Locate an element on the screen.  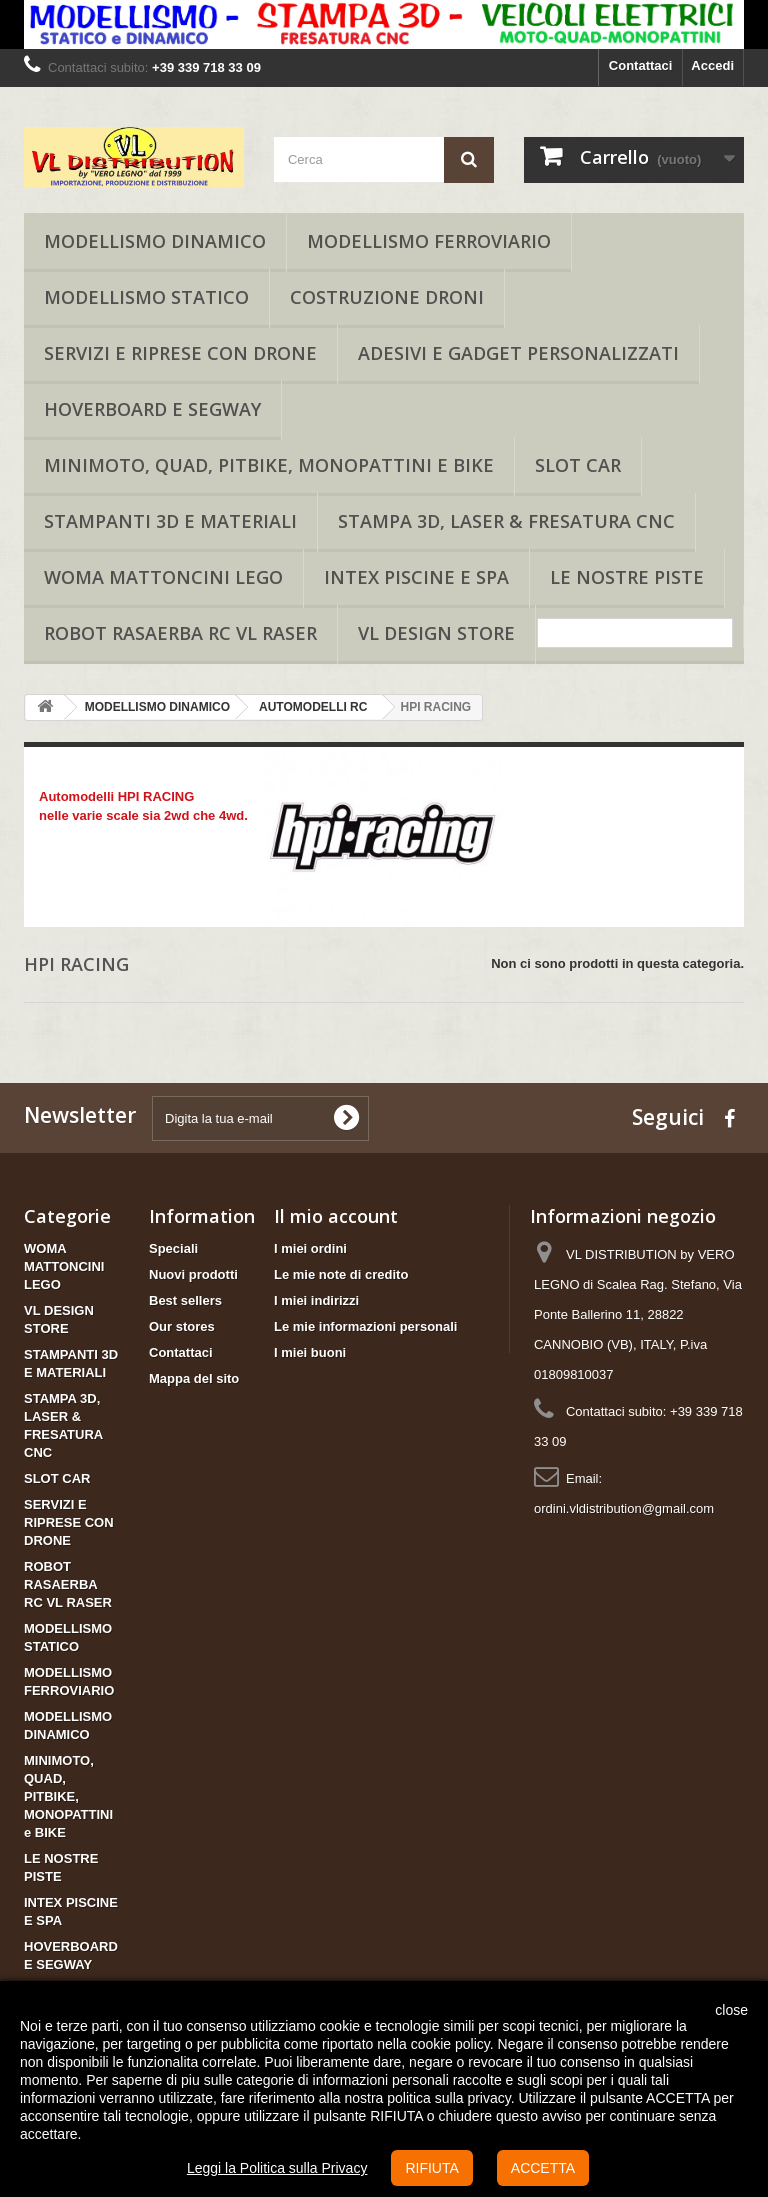
Our stores is located at coordinates (182, 1326).